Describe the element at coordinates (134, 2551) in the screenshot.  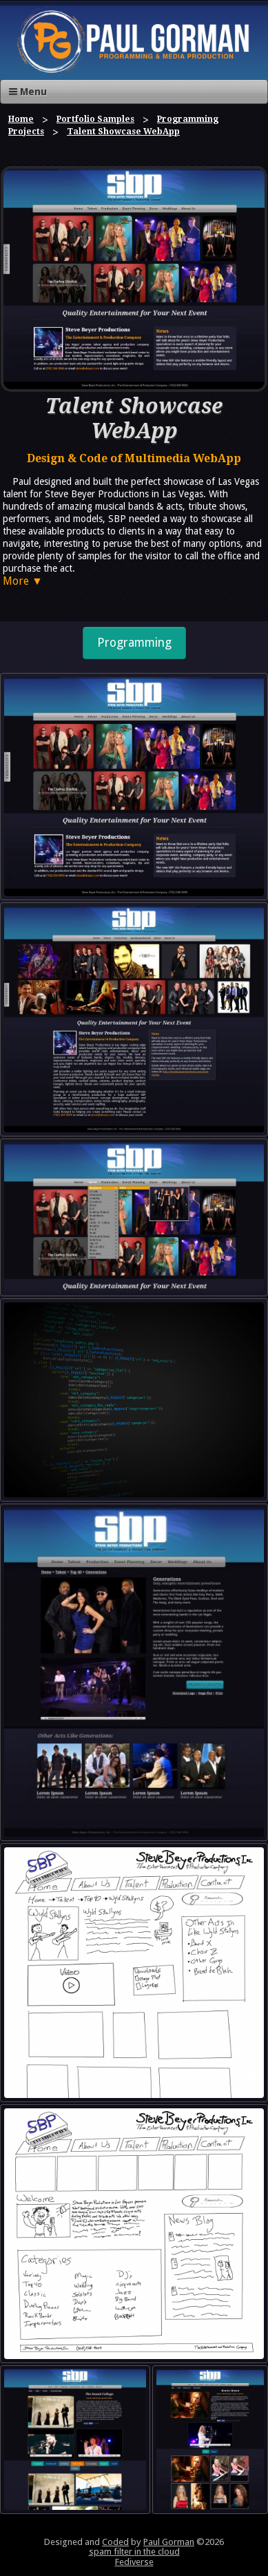
I see `spam filter in the cloud` at that location.